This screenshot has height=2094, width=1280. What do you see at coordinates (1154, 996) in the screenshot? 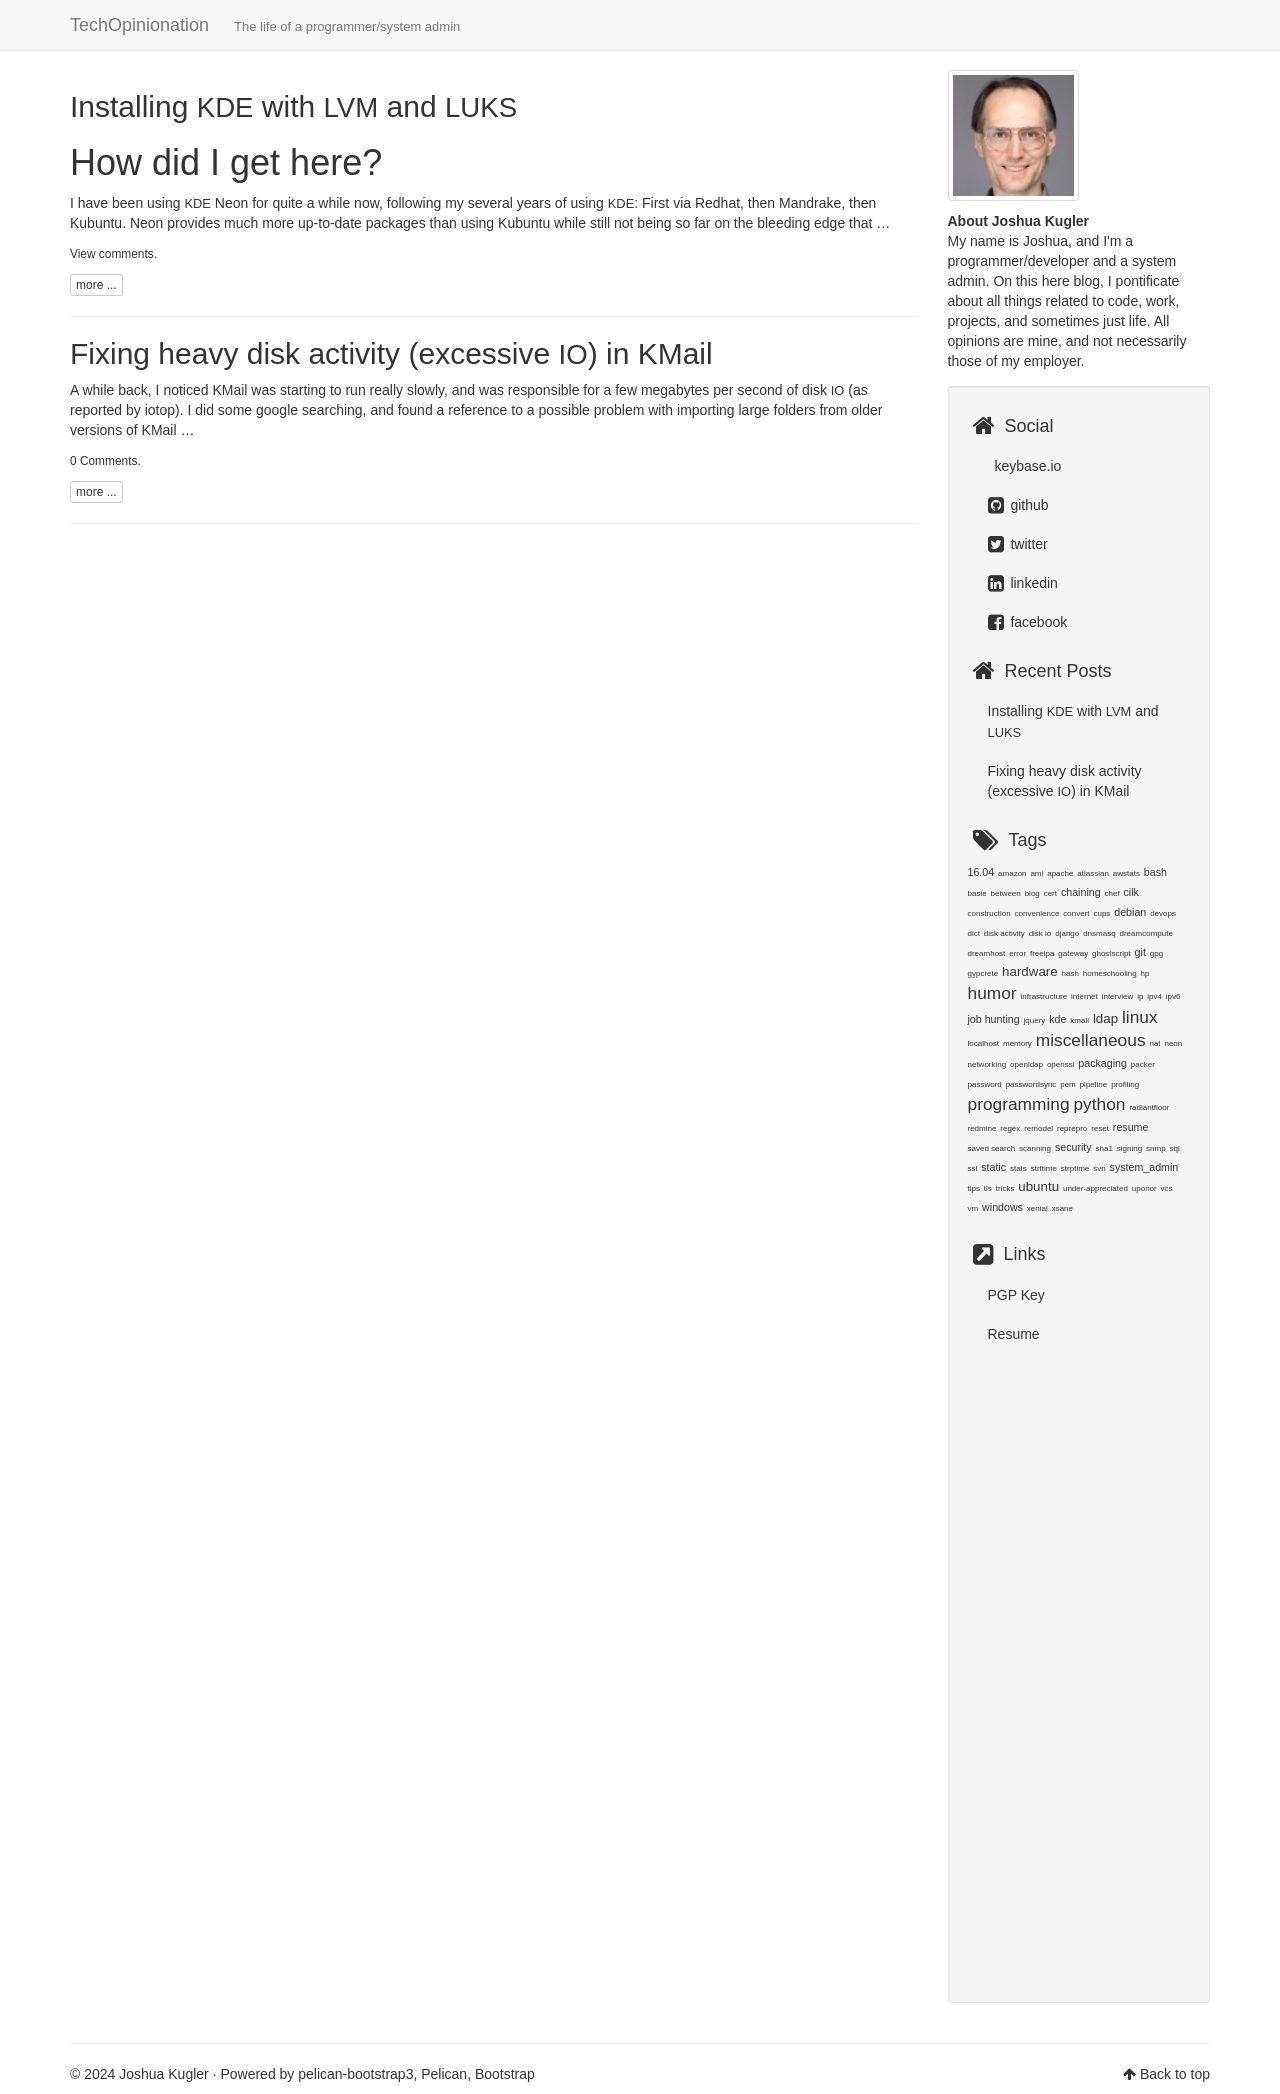
I see `ipv4` at bounding box center [1154, 996].